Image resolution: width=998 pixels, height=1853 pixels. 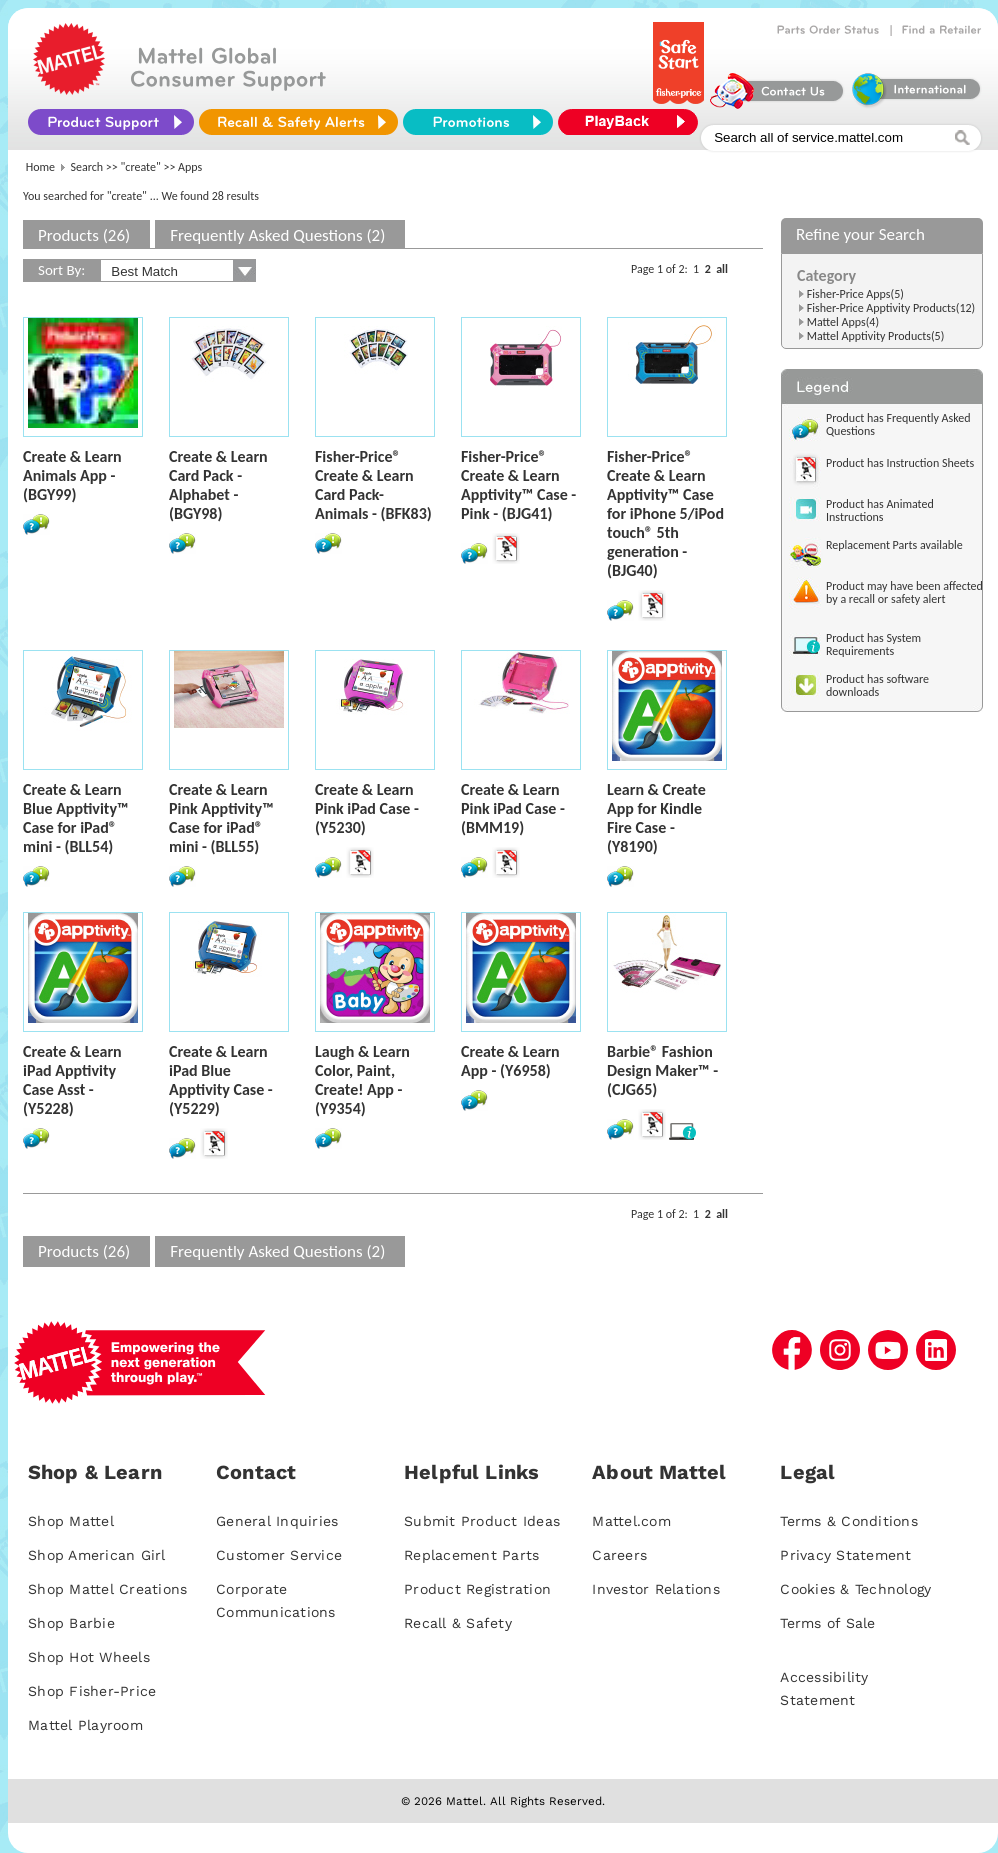 What do you see at coordinates (72, 1080) in the screenshot?
I see `Create & Learn iPad Apptivity Case Asst - (Y5228)` at bounding box center [72, 1080].